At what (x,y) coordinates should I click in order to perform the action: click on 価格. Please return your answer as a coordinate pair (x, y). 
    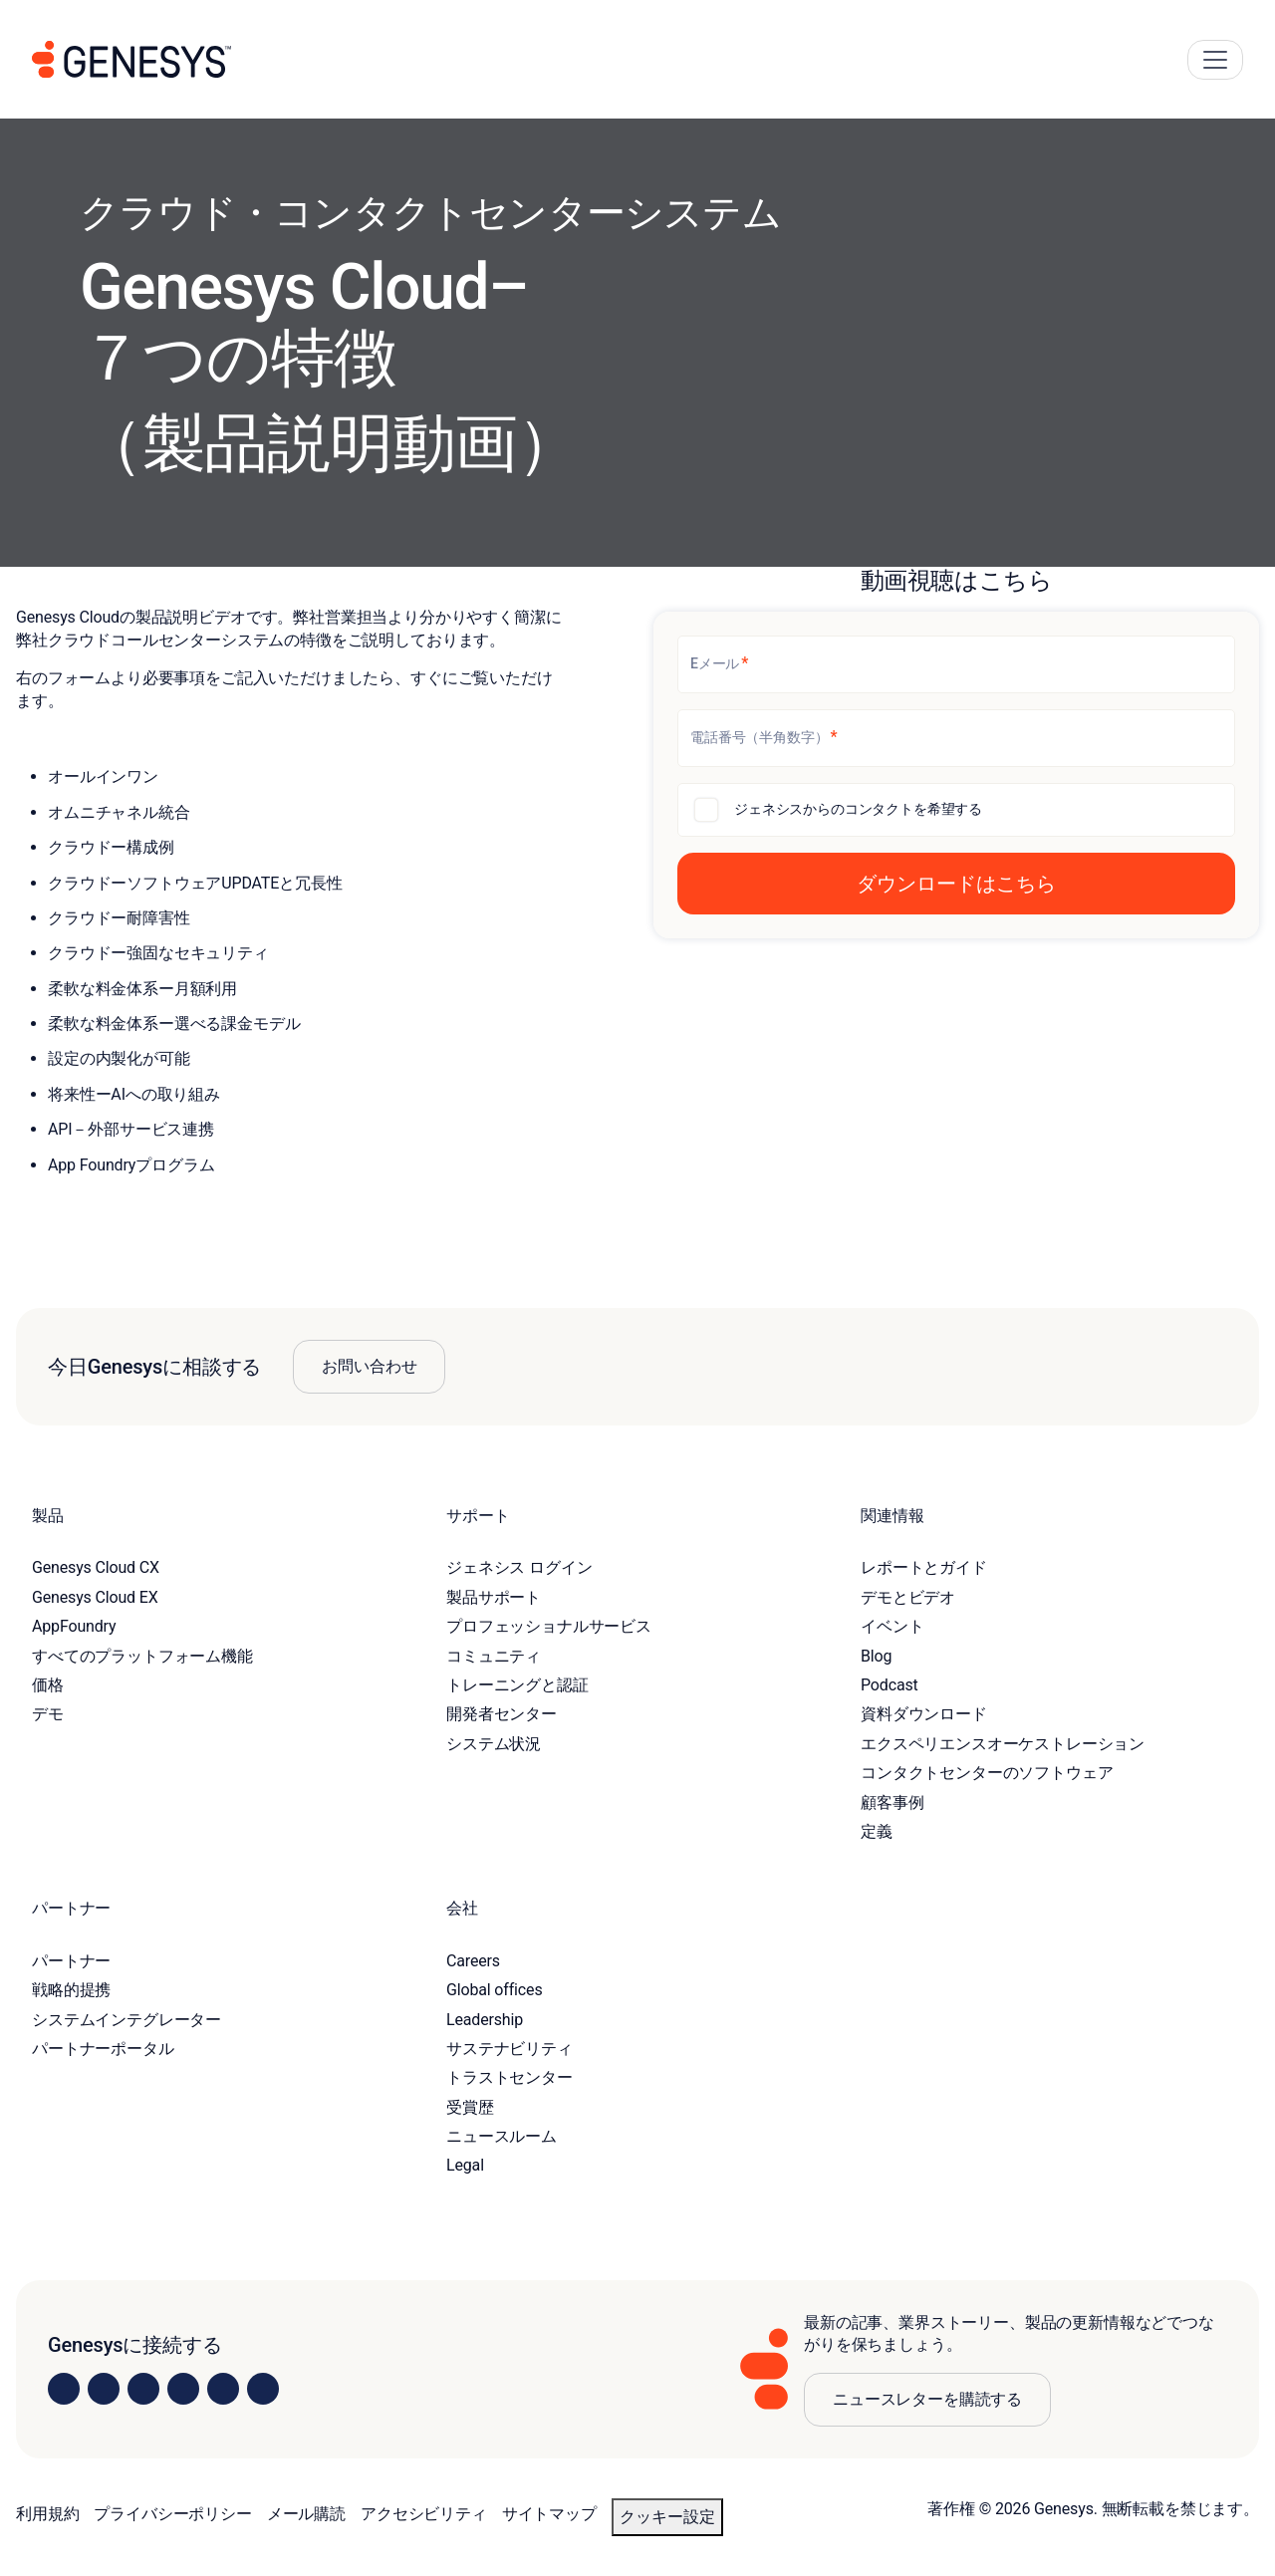
    Looking at the image, I should click on (48, 1684).